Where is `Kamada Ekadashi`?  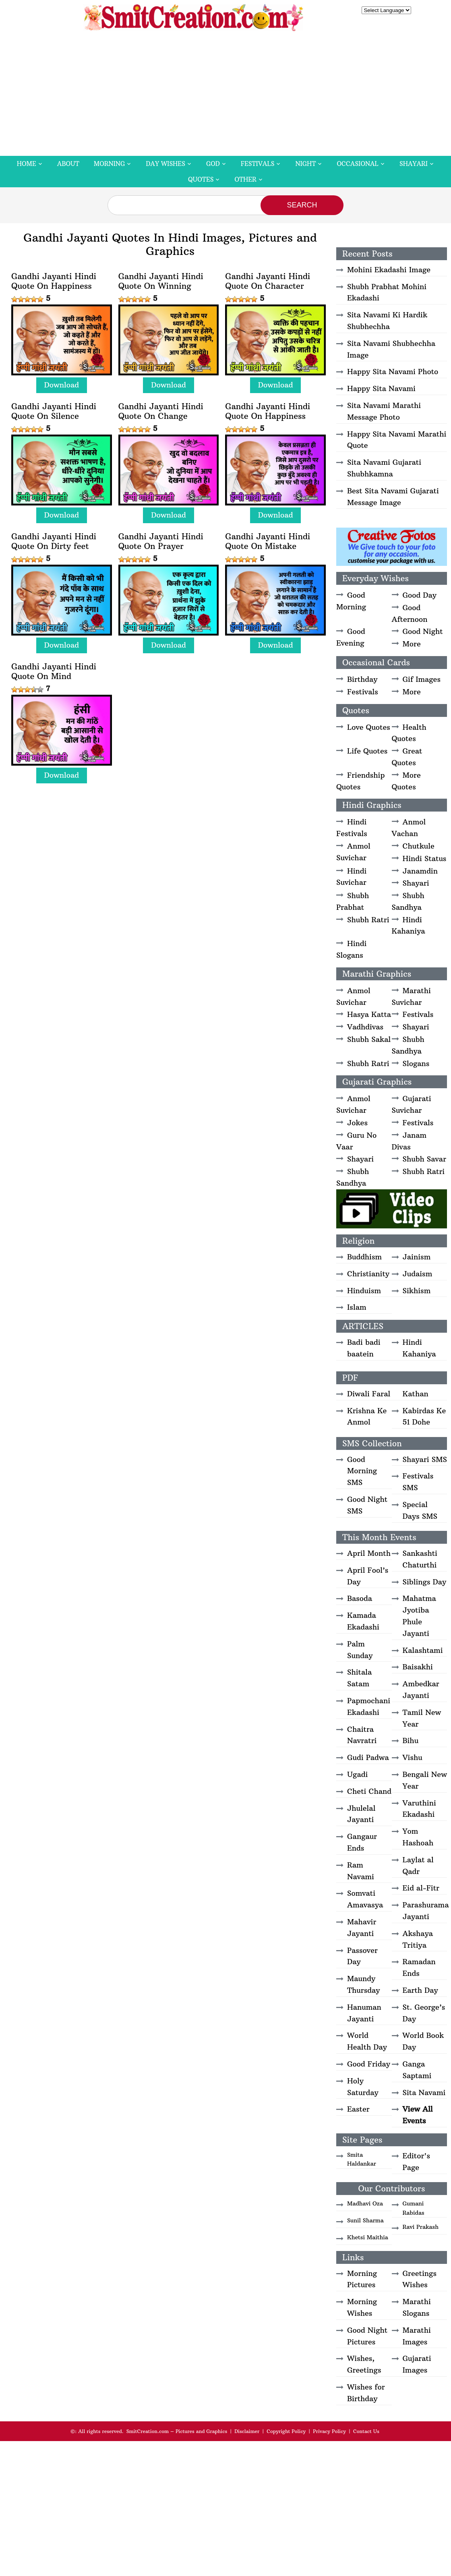
Kamada Ekadashi is located at coordinates (363, 1621).